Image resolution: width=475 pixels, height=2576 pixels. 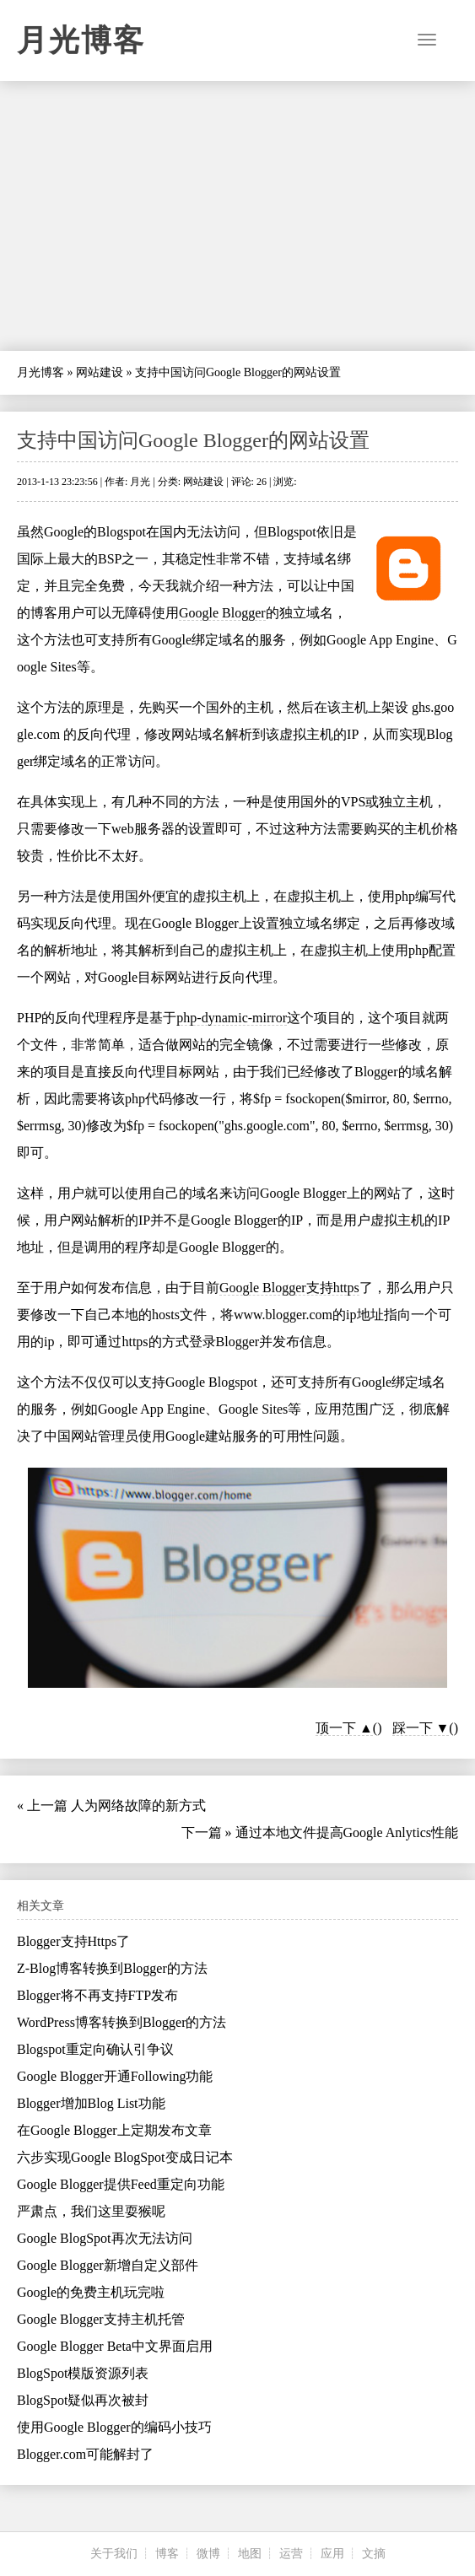 I want to click on 严肃点，我们这里耍猴呢, so click(x=91, y=2211).